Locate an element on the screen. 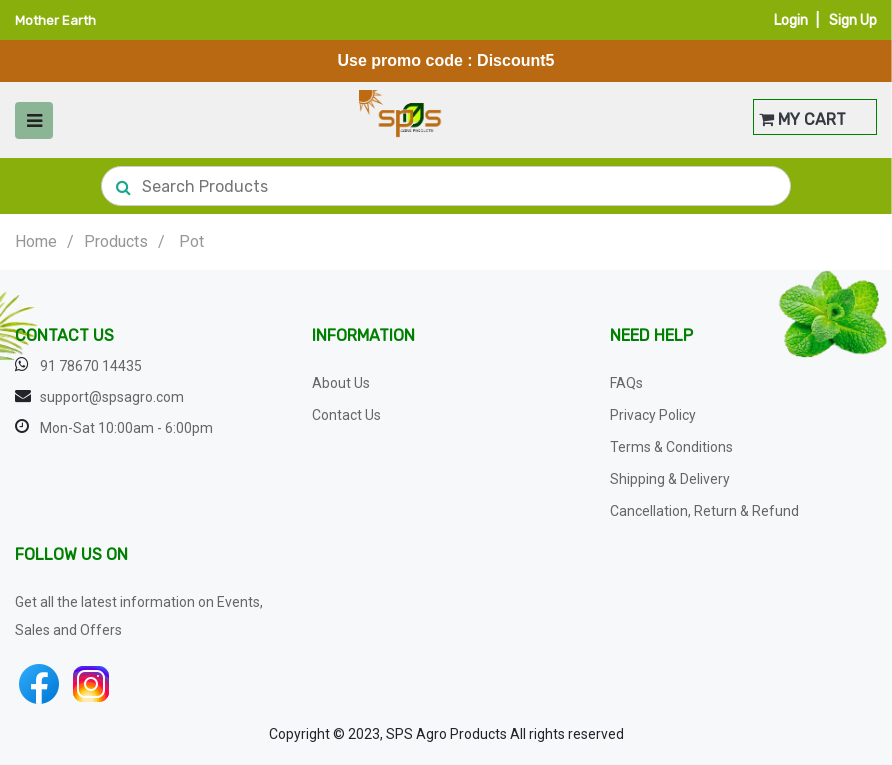  Terms & Conditions is located at coordinates (671, 447).